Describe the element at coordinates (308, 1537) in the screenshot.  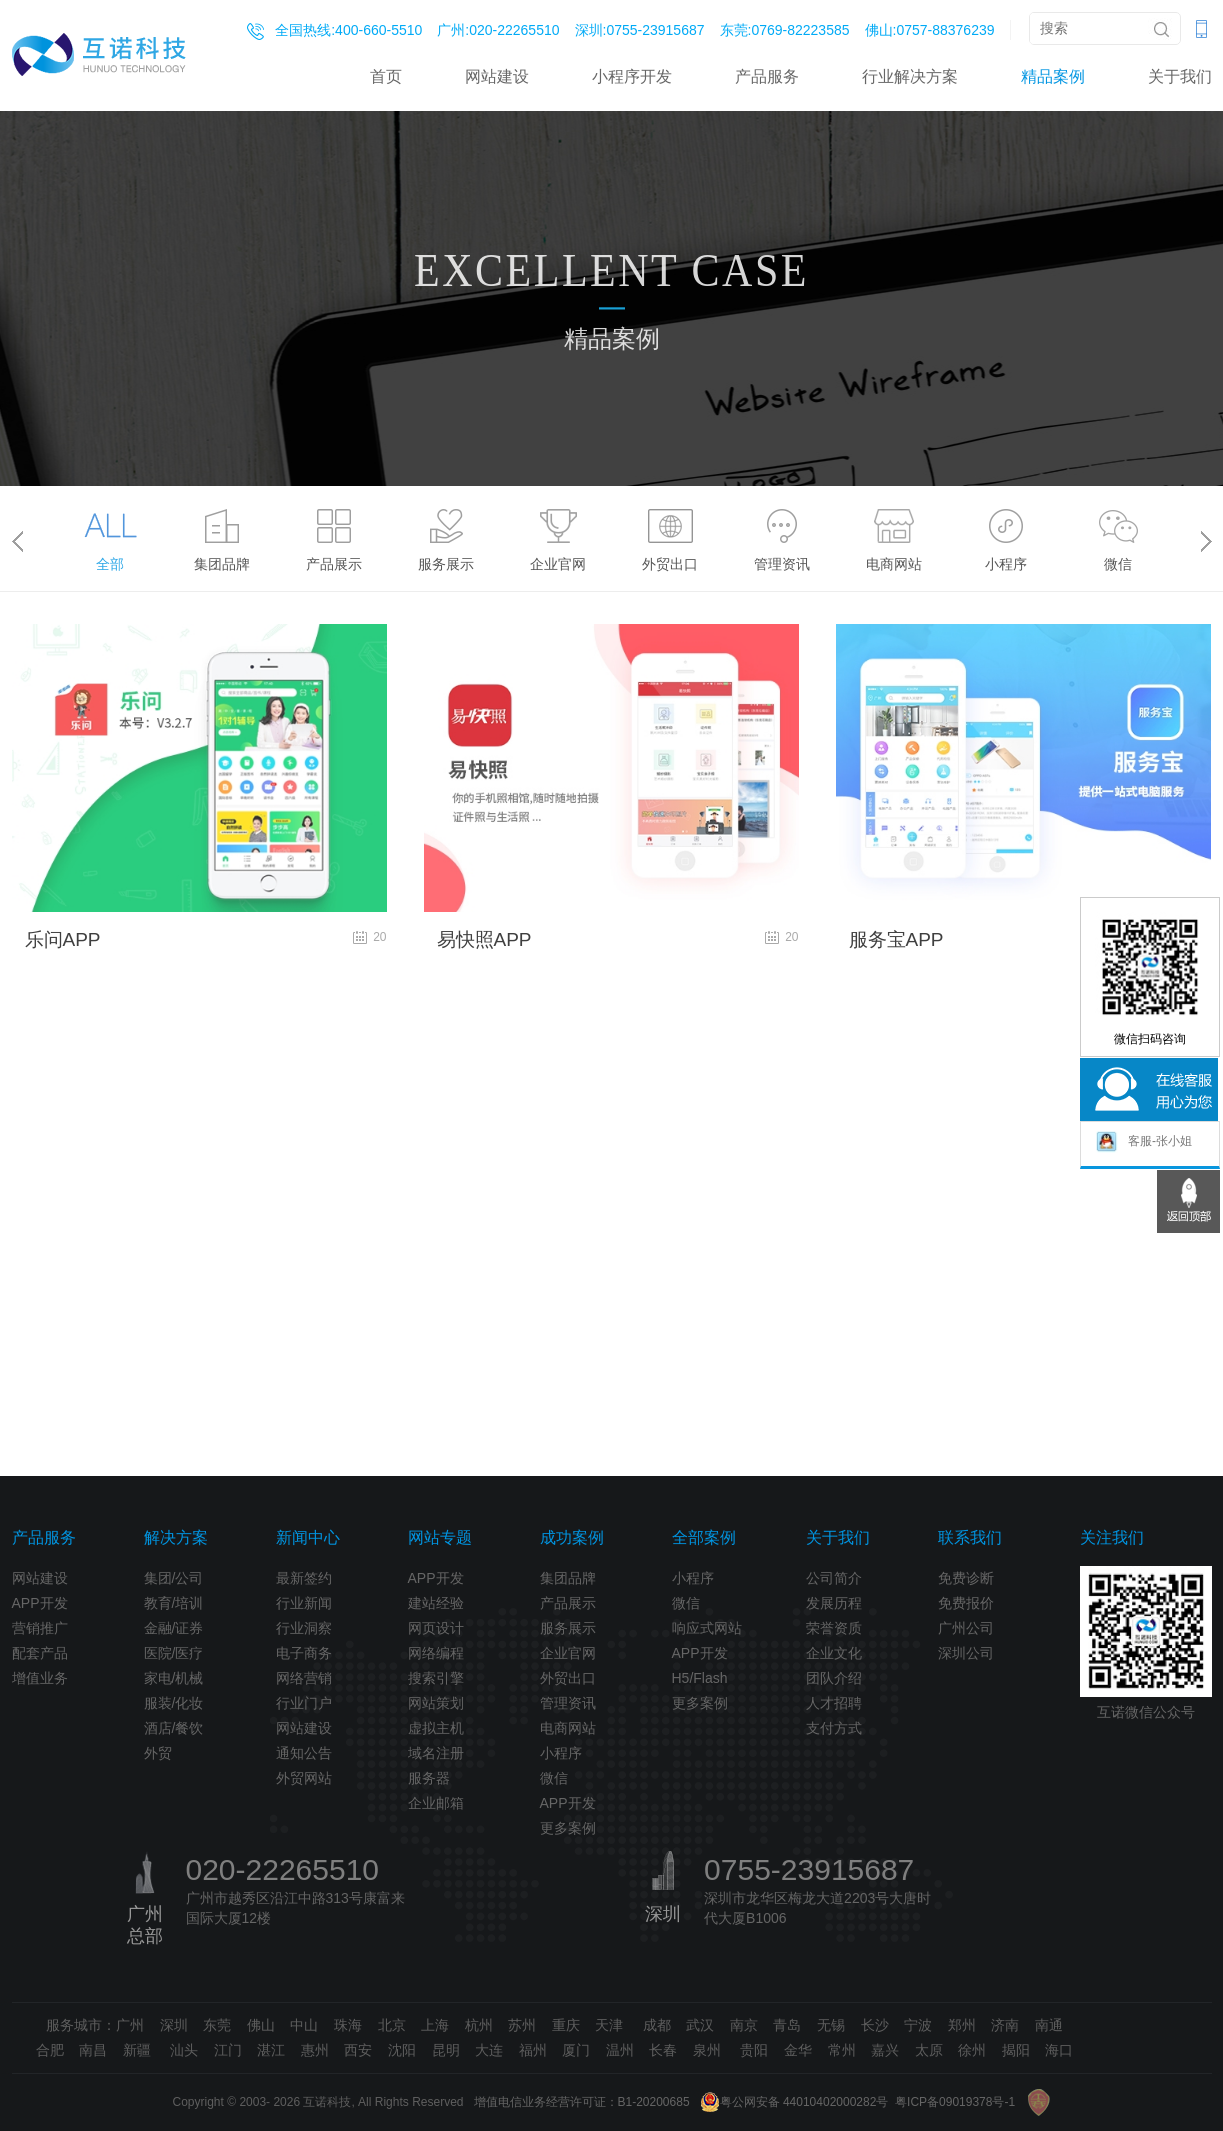
I see `新闻中心` at that location.